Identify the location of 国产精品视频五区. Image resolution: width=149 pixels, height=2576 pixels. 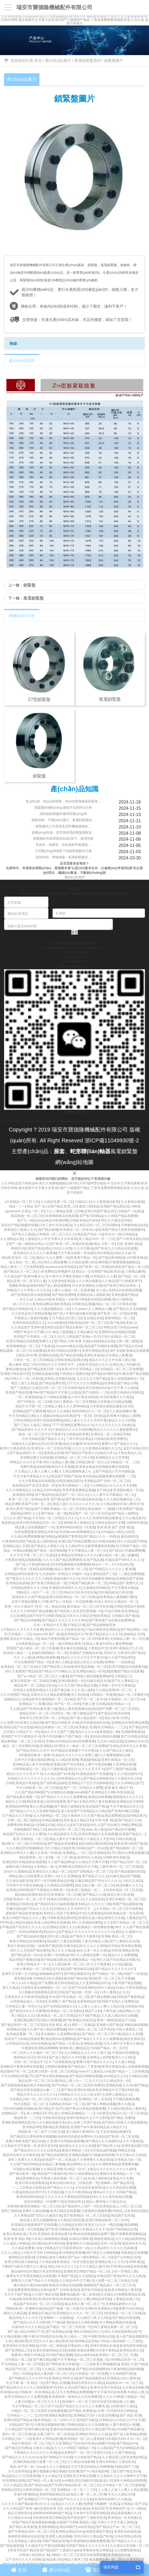
(77, 1974).